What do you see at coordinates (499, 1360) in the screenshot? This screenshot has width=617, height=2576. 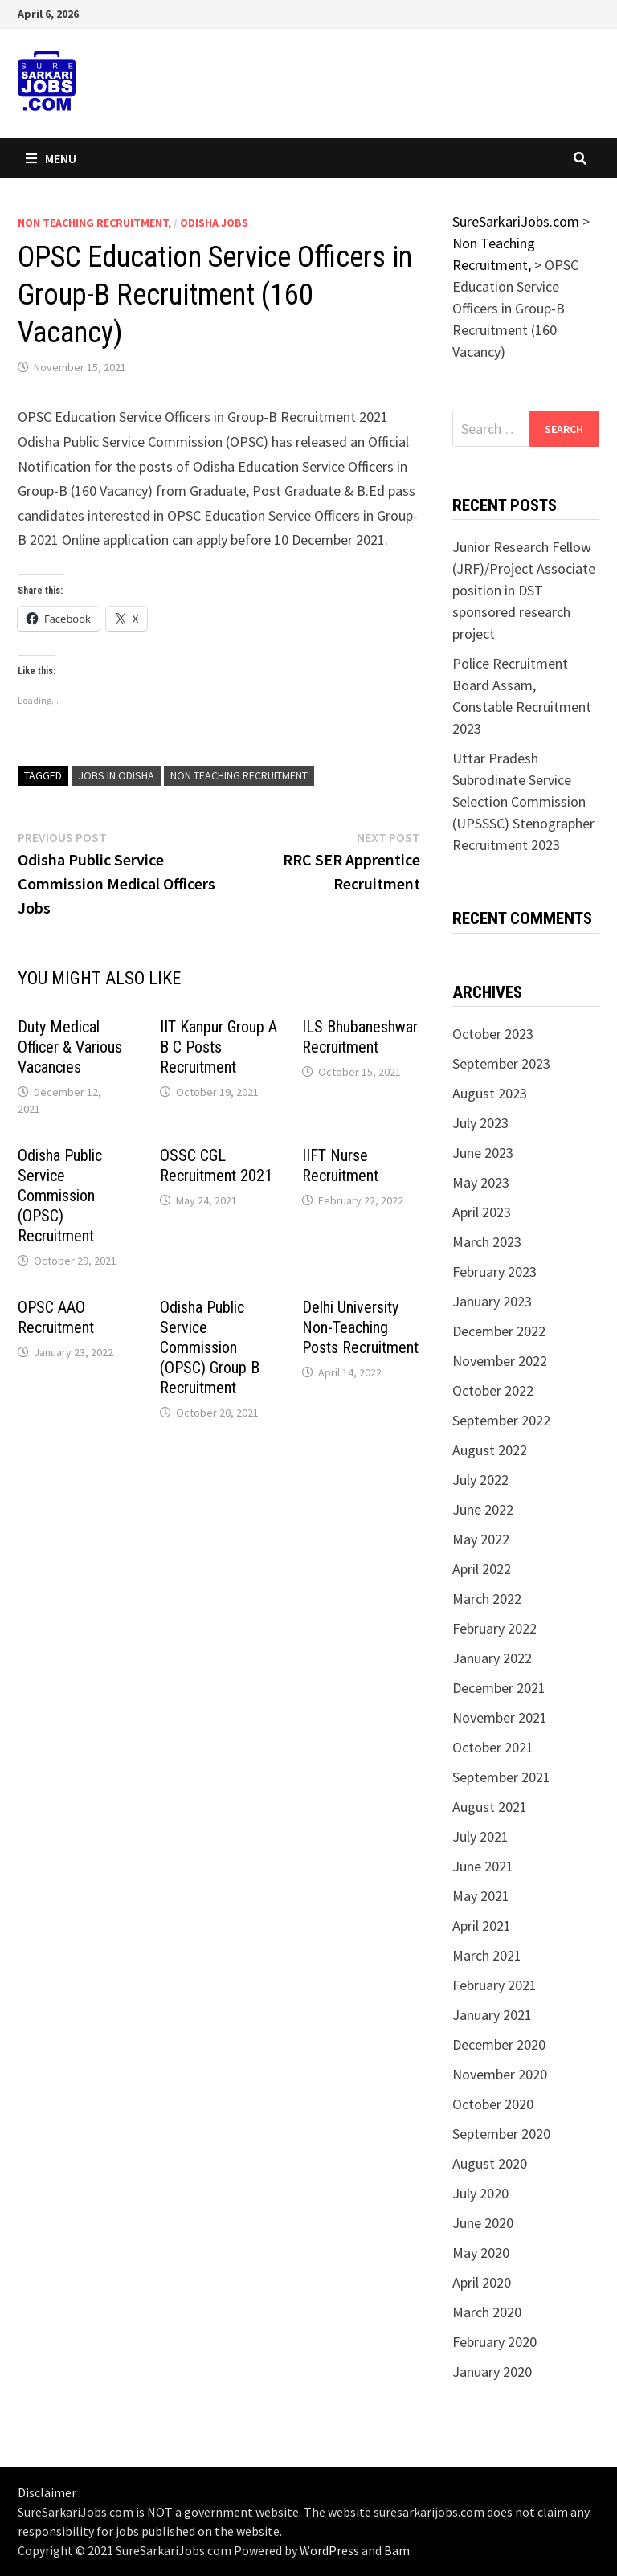 I see `November 2022` at bounding box center [499, 1360].